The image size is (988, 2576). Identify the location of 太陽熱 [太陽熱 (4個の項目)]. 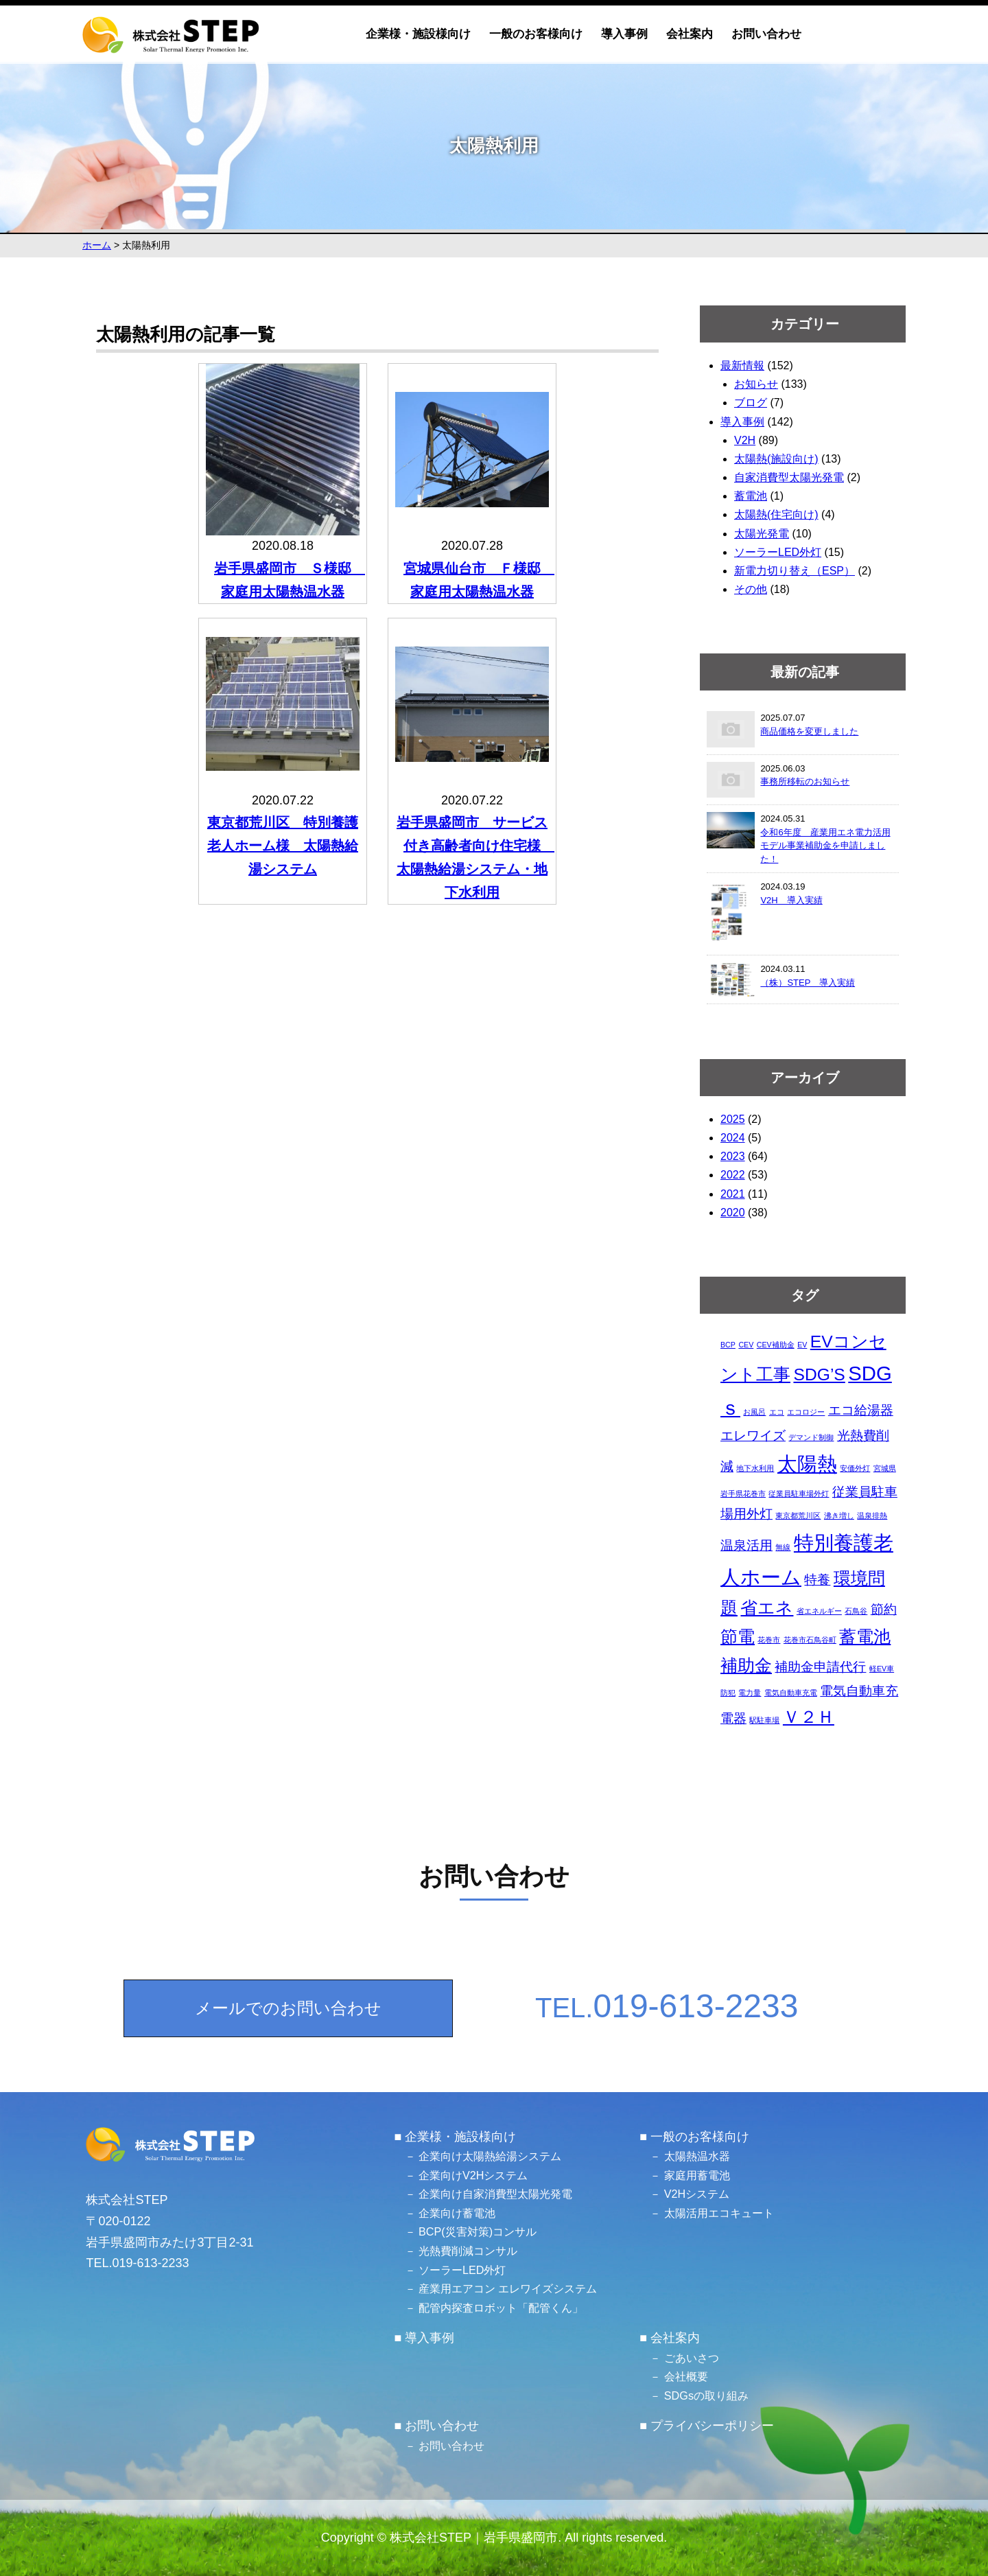
(807, 1463).